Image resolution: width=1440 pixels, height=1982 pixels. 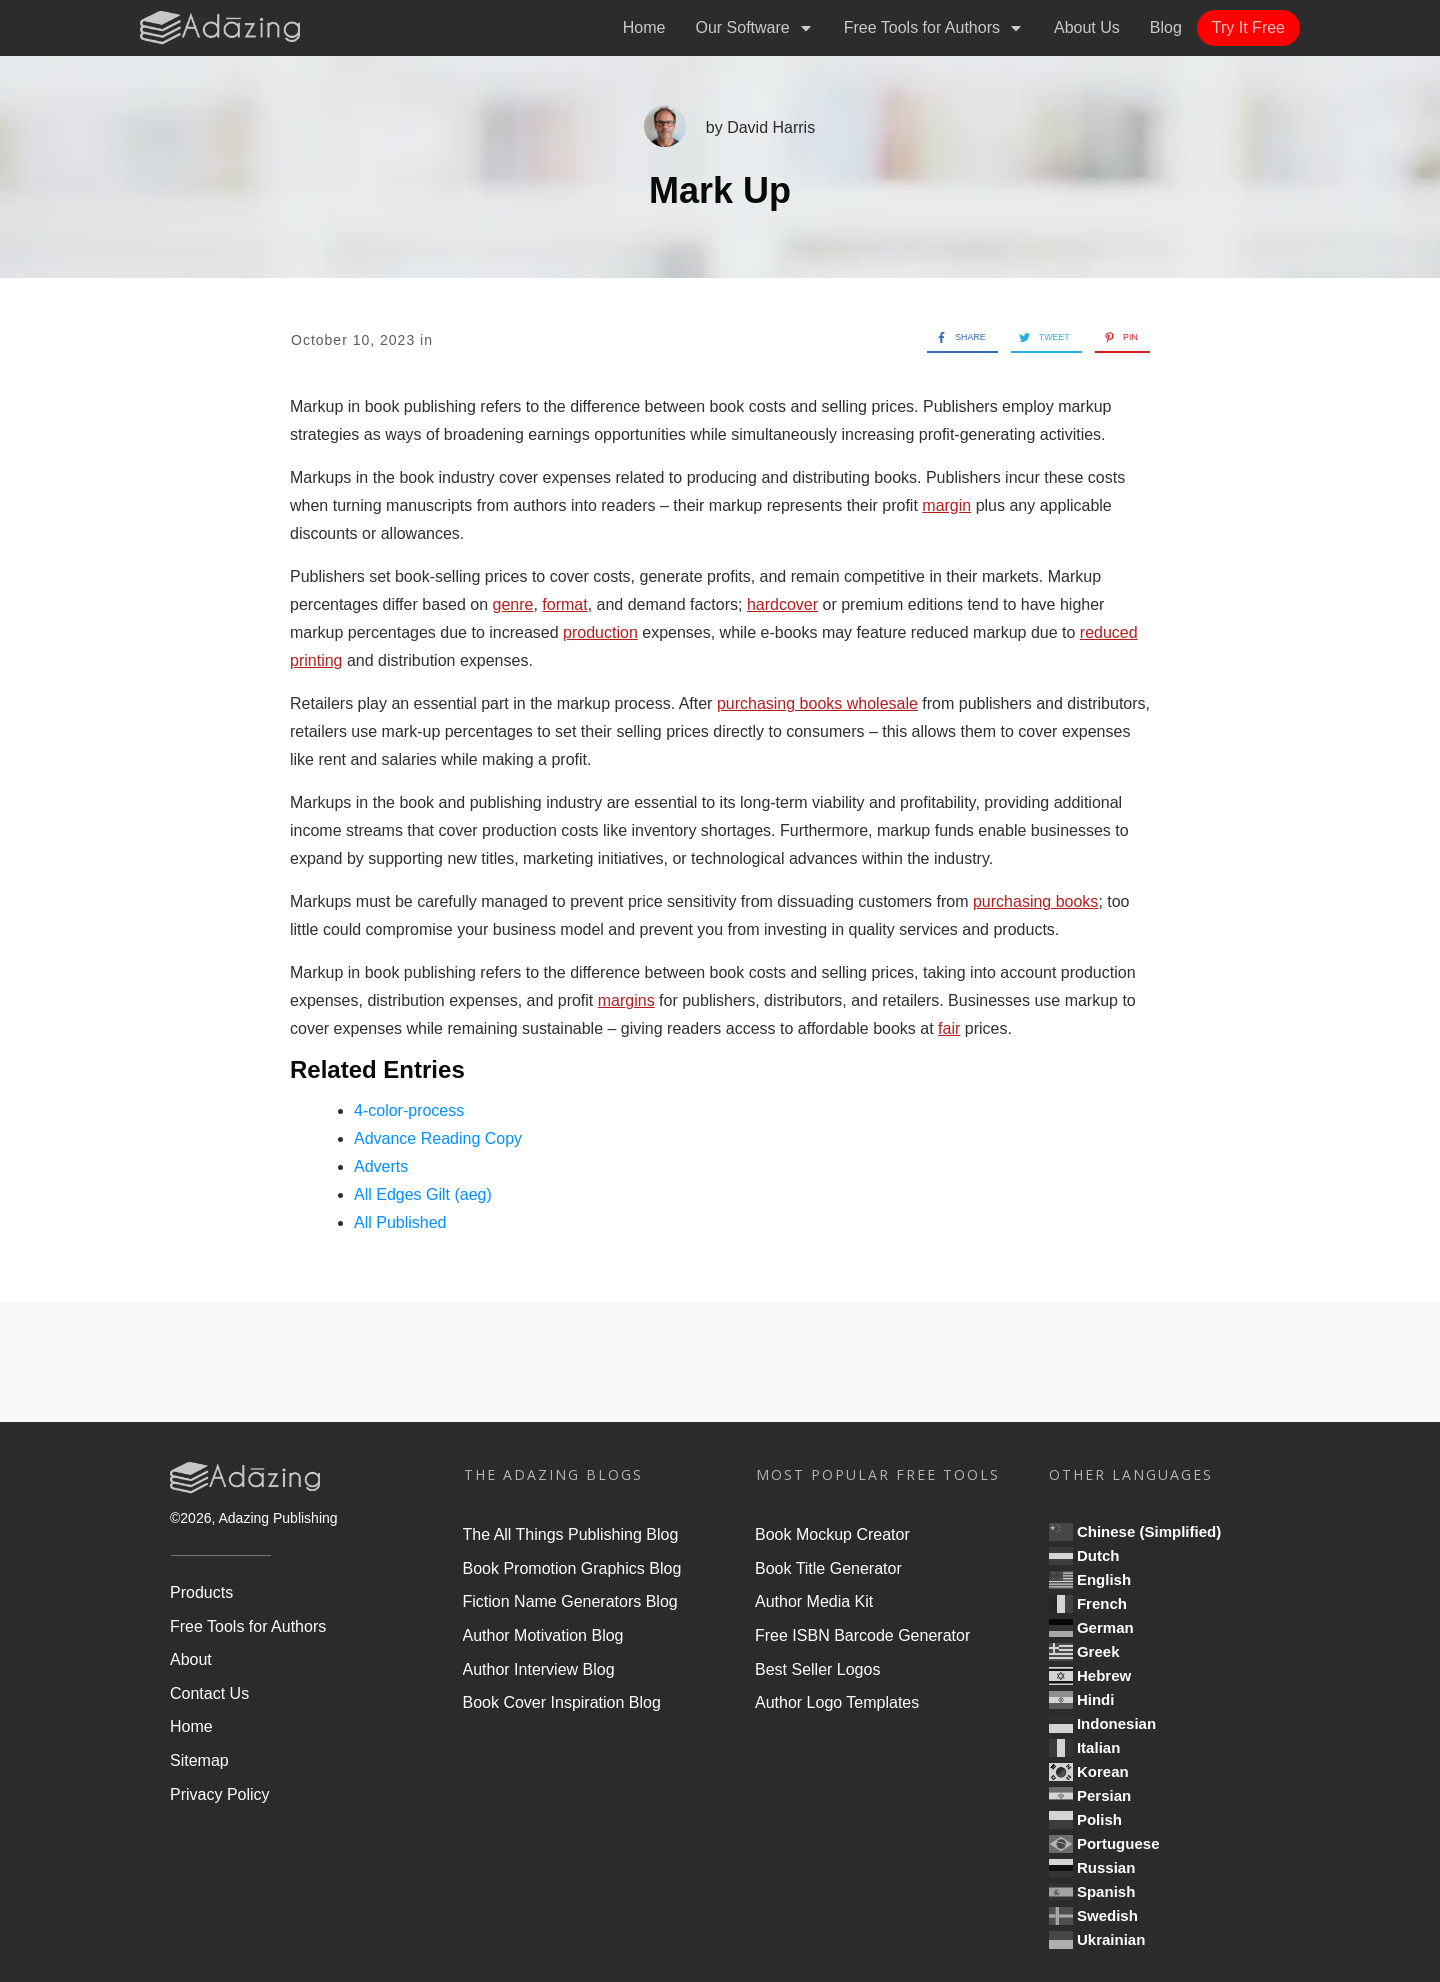 What do you see at coordinates (782, 604) in the screenshot?
I see `hardcover` at bounding box center [782, 604].